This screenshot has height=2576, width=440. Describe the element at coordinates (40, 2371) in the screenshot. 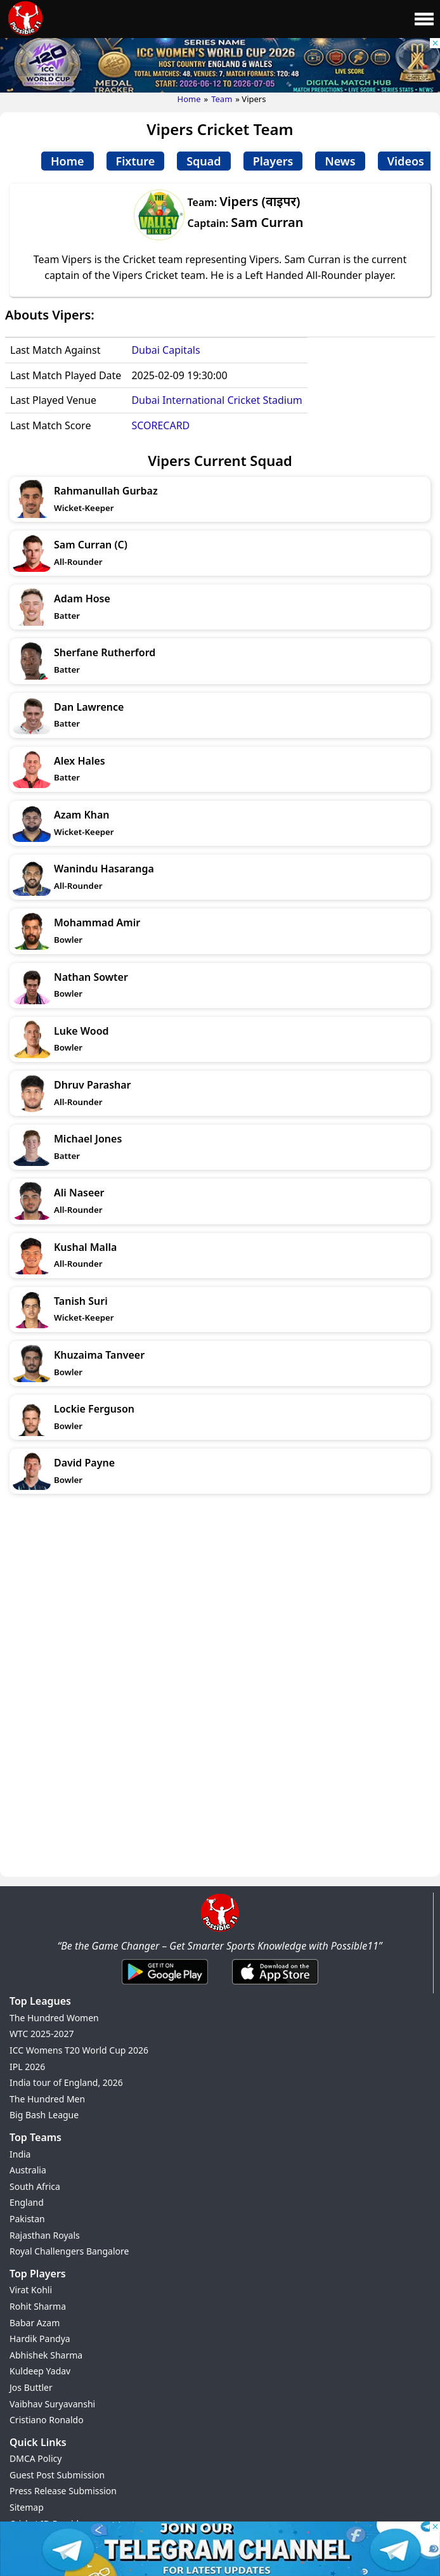

I see `Kuldeep Yadav` at that location.